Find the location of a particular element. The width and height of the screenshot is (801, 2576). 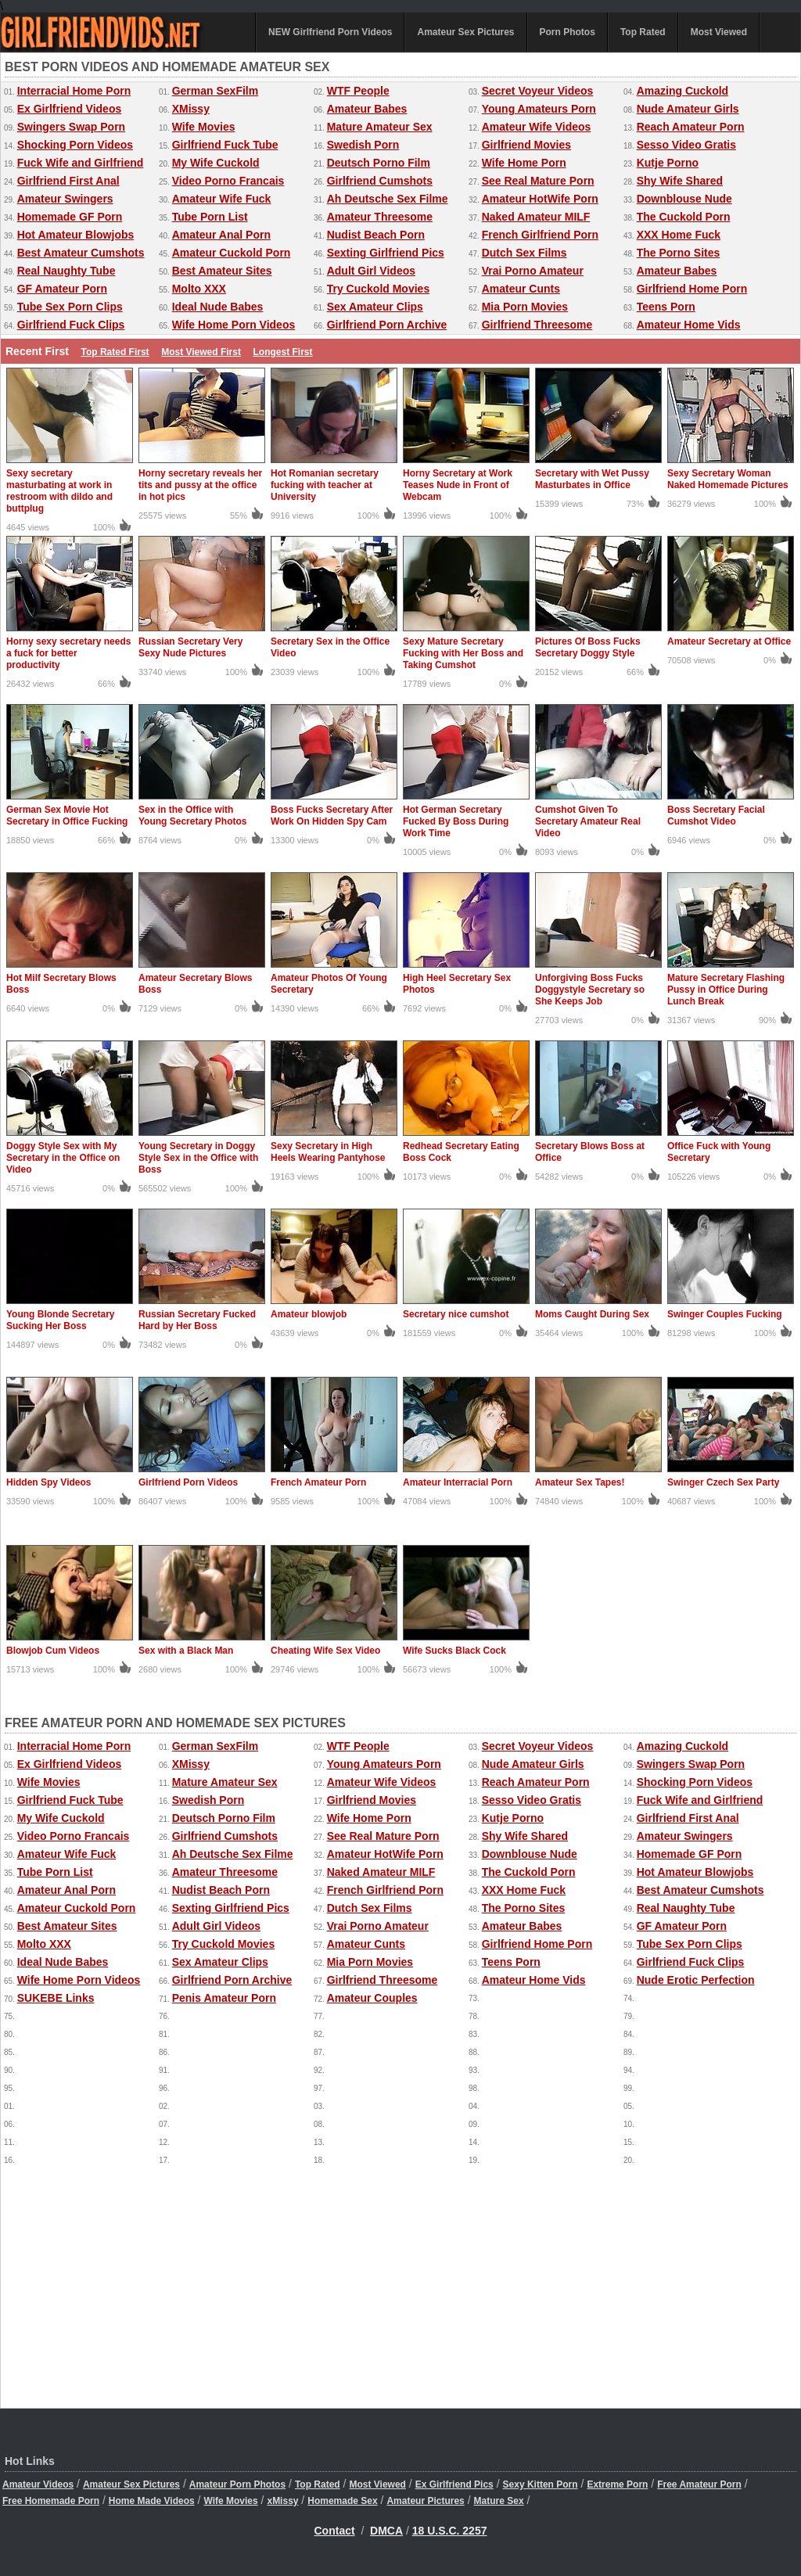

Best Amateur Sites is located at coordinates (222, 270).